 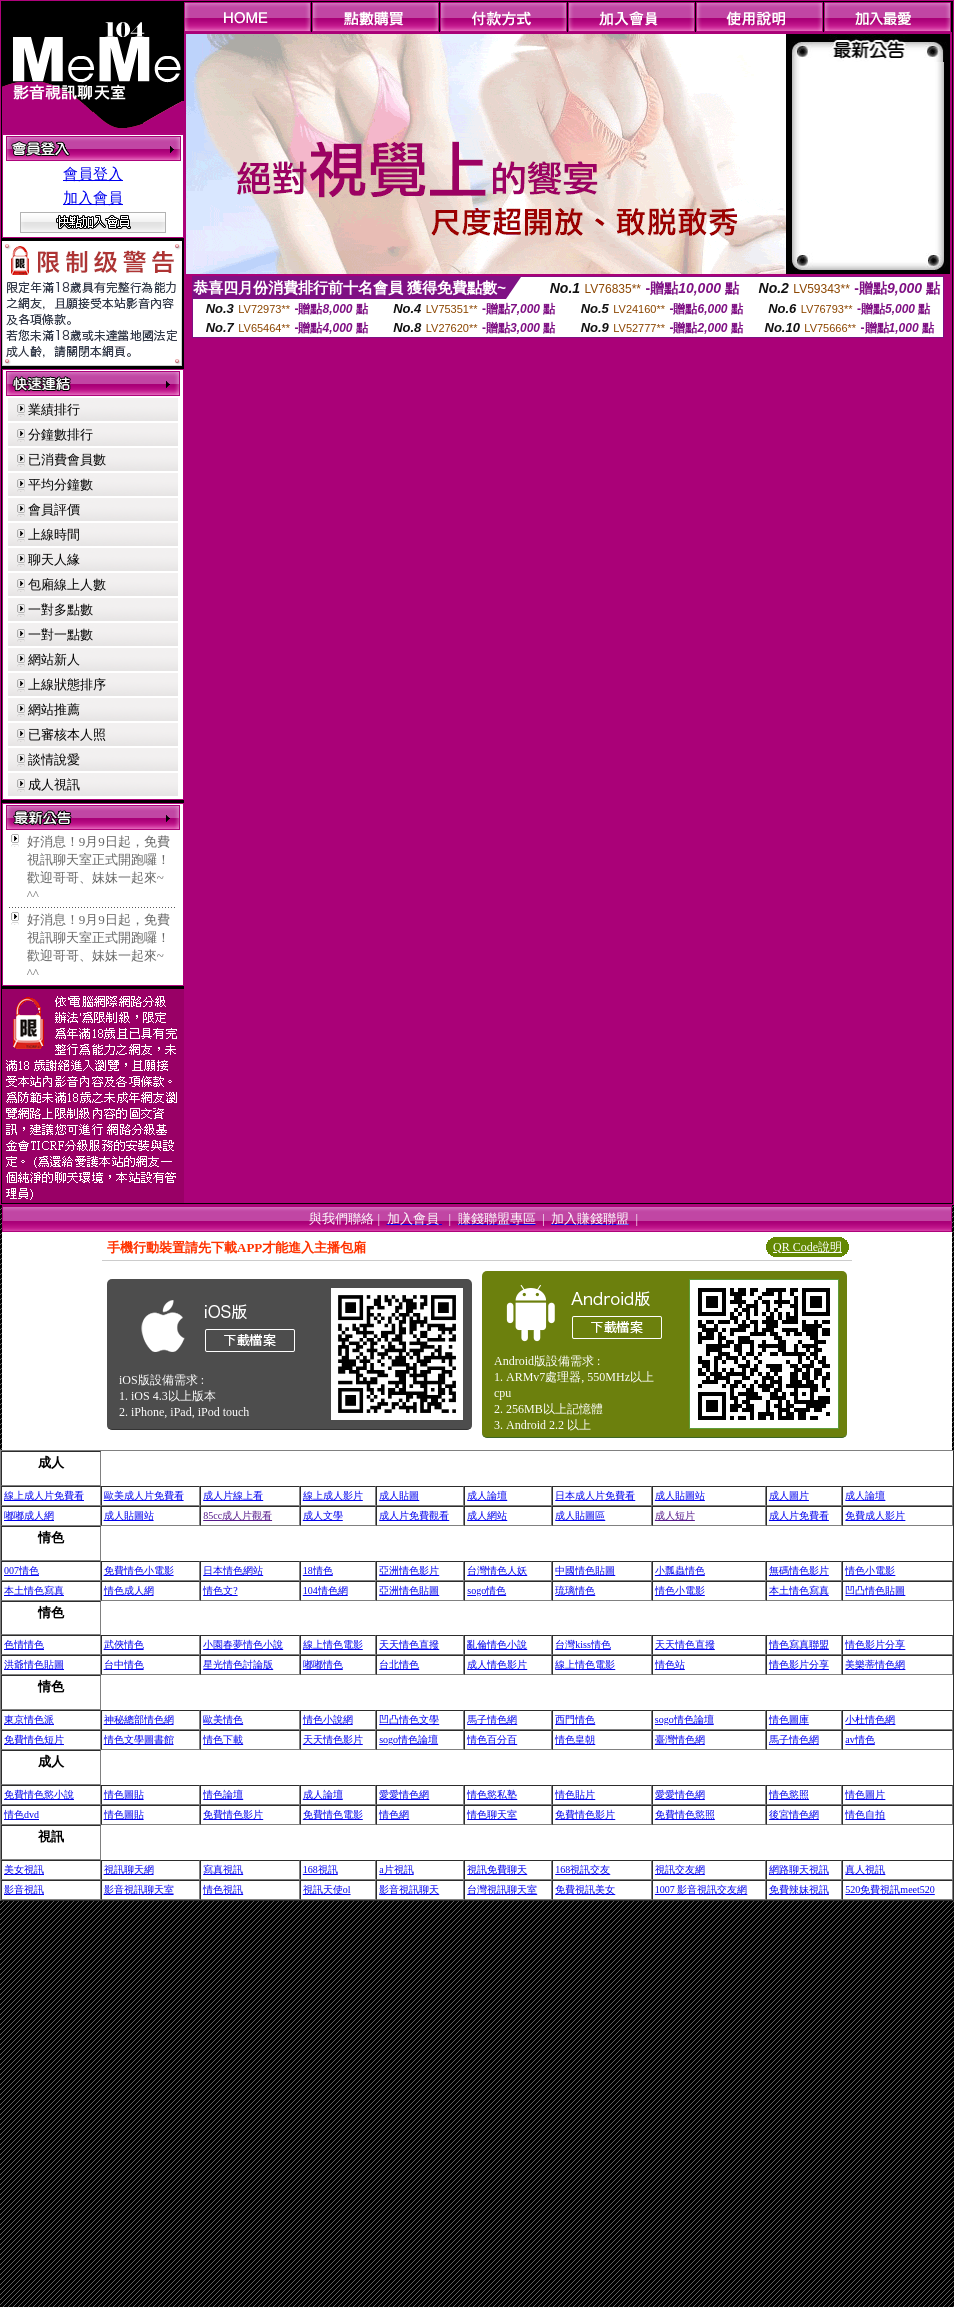 I want to click on 星光情色討論版, so click(x=238, y=1664).